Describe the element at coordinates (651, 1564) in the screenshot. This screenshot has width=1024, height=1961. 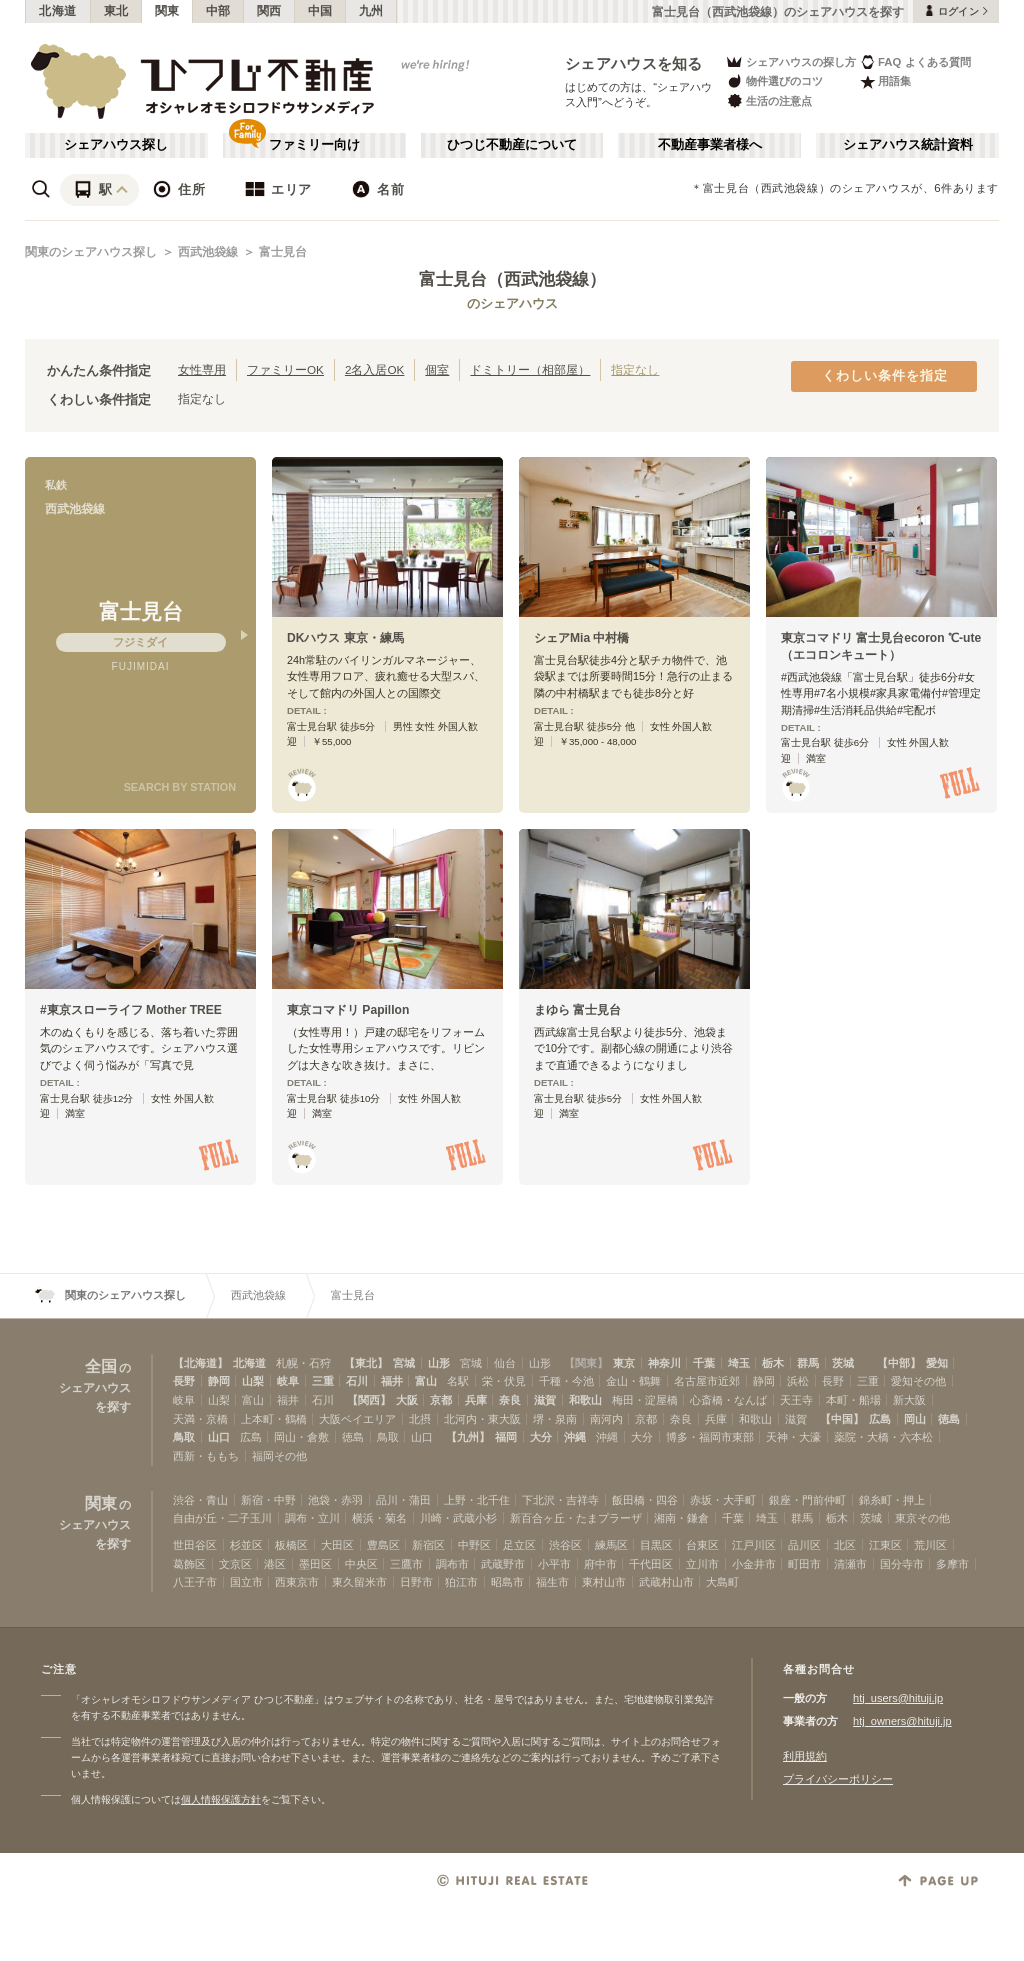
I see `千代田区` at that location.